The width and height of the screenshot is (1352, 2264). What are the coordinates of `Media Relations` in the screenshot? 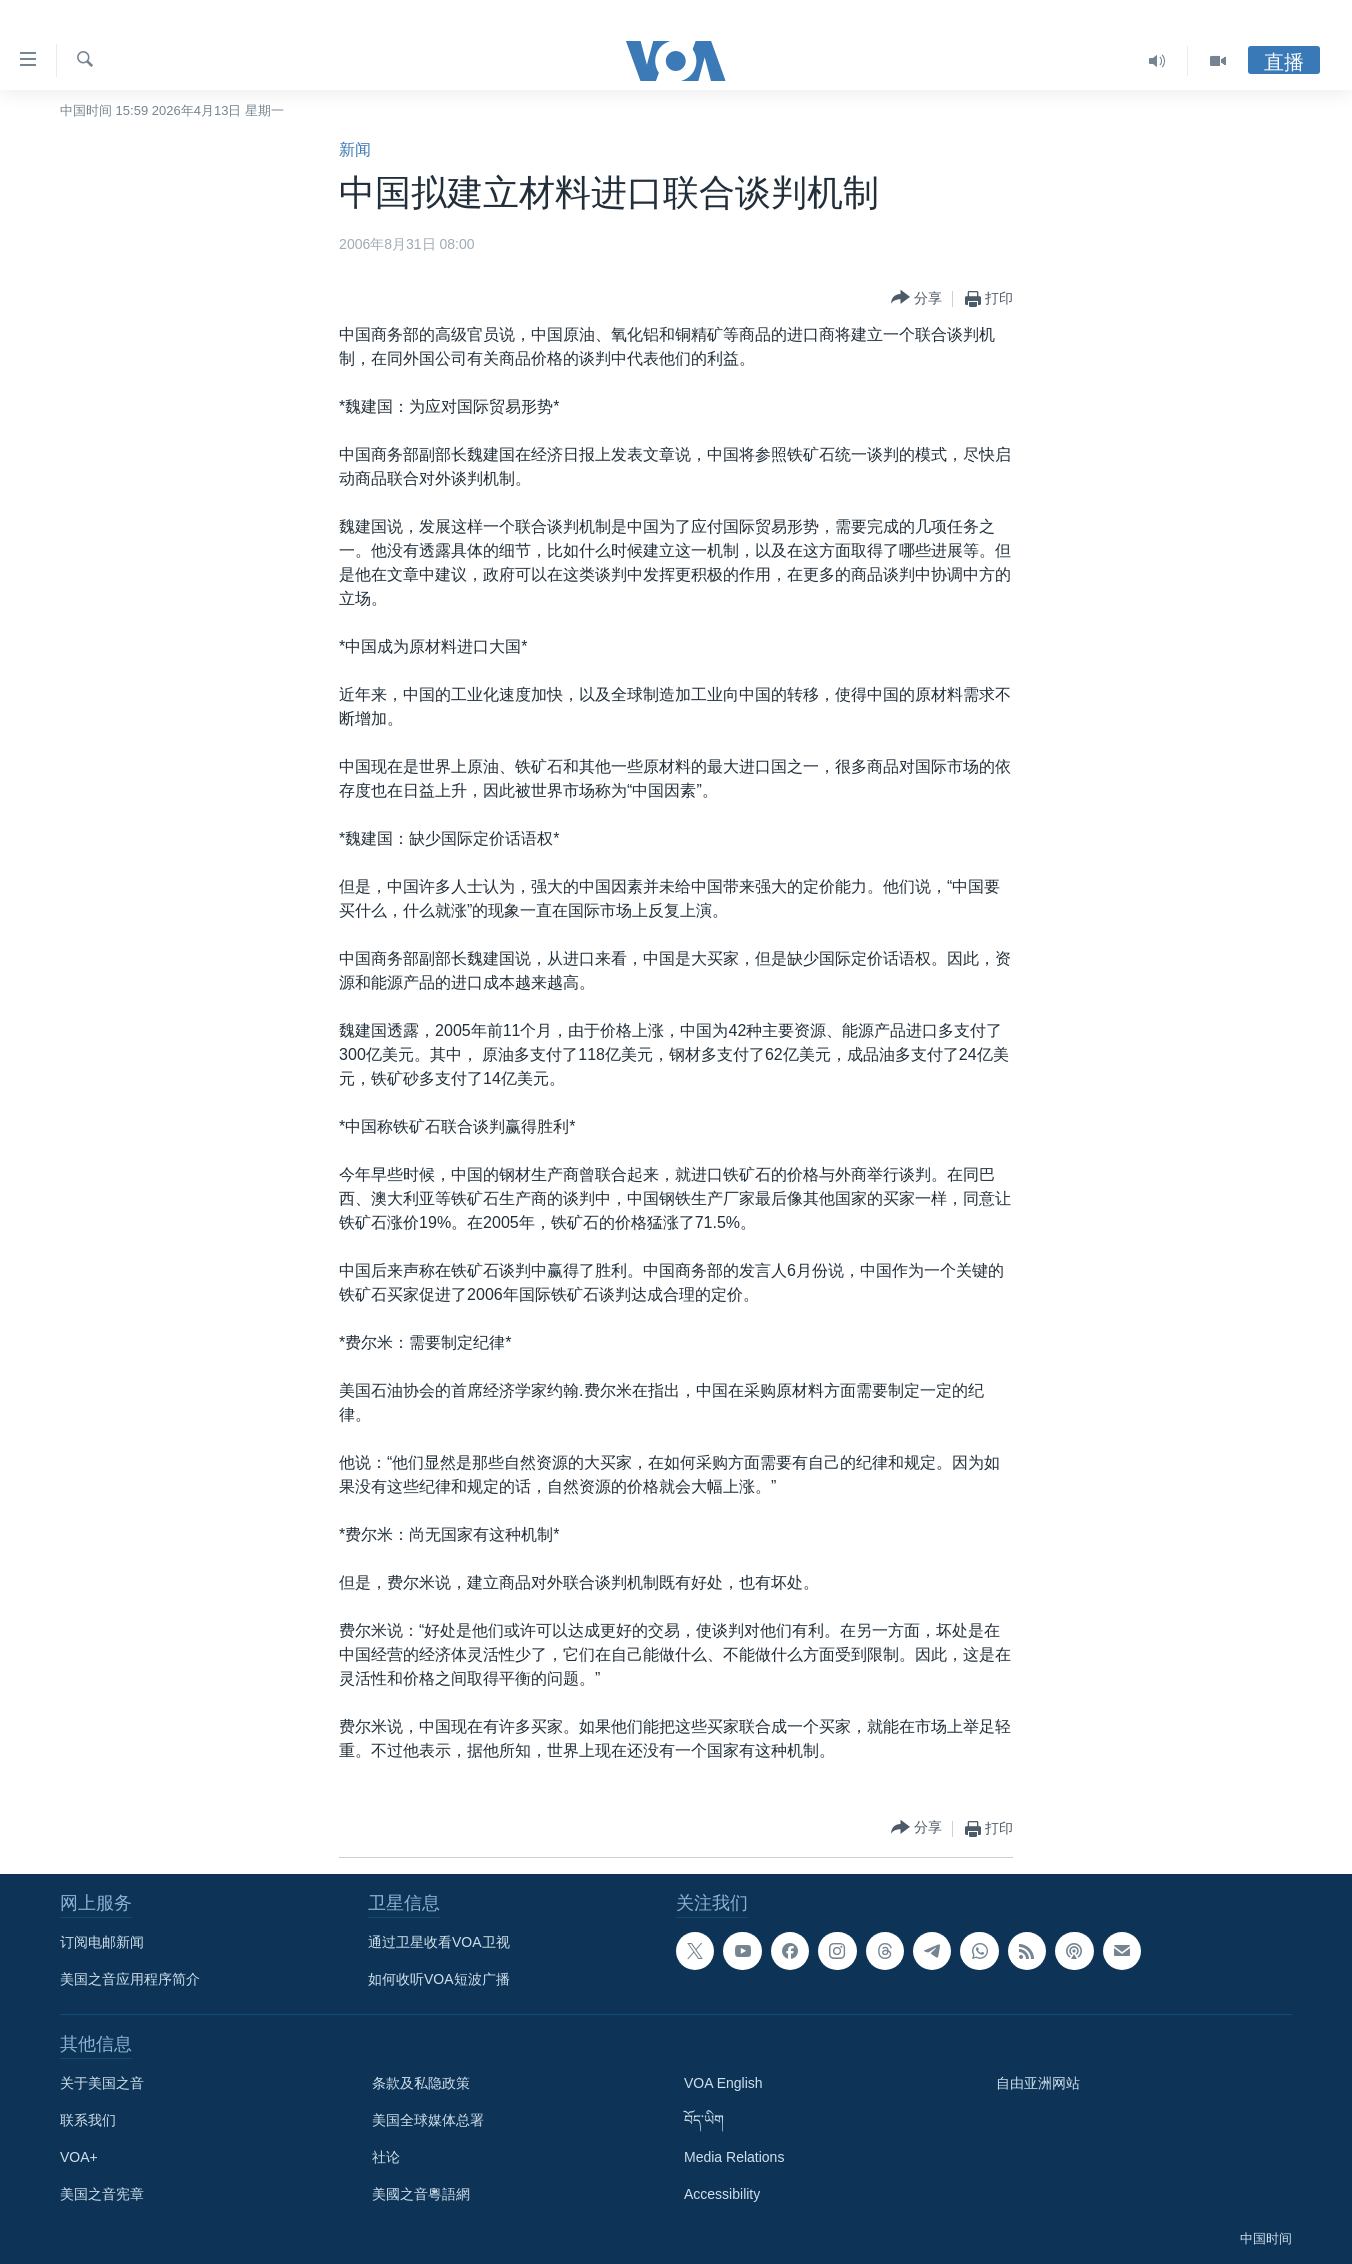 It's located at (734, 2157).